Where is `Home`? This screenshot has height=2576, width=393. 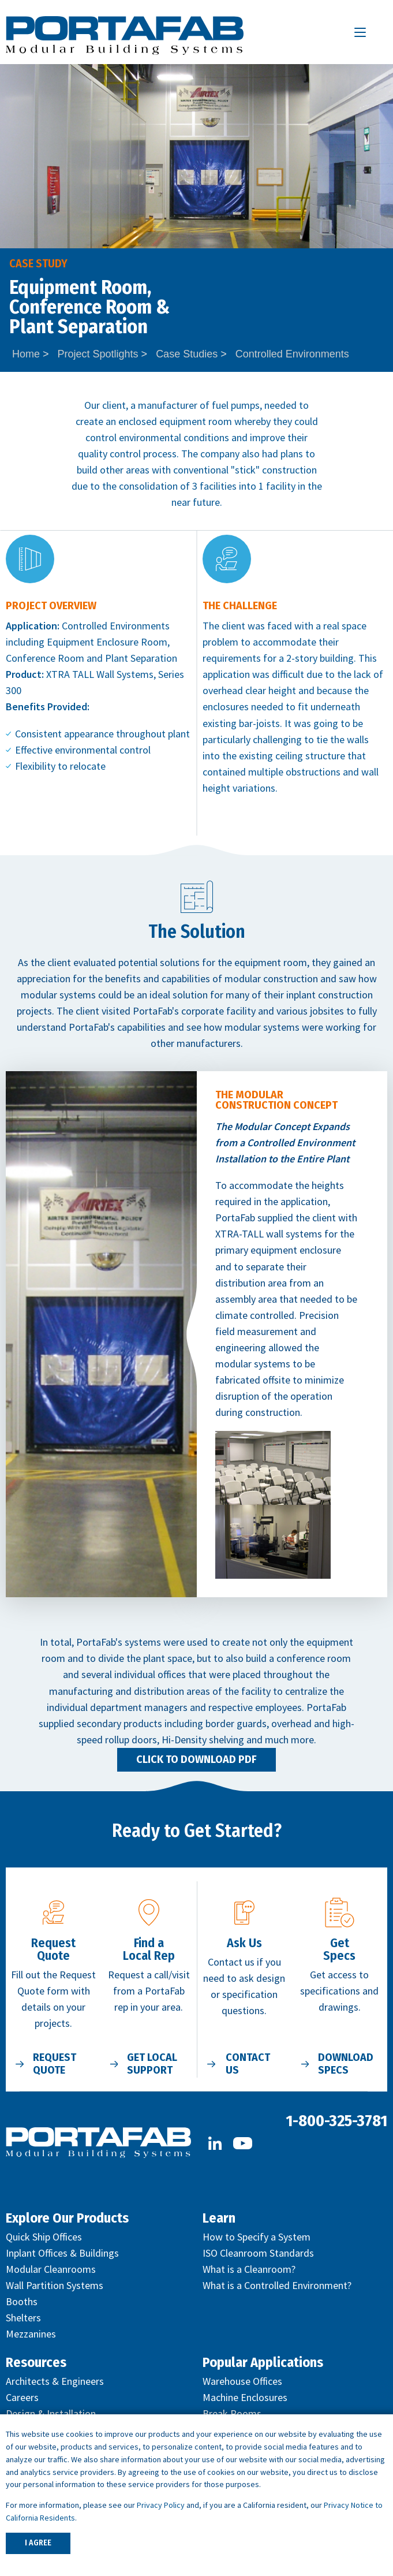
Home is located at coordinates (26, 354).